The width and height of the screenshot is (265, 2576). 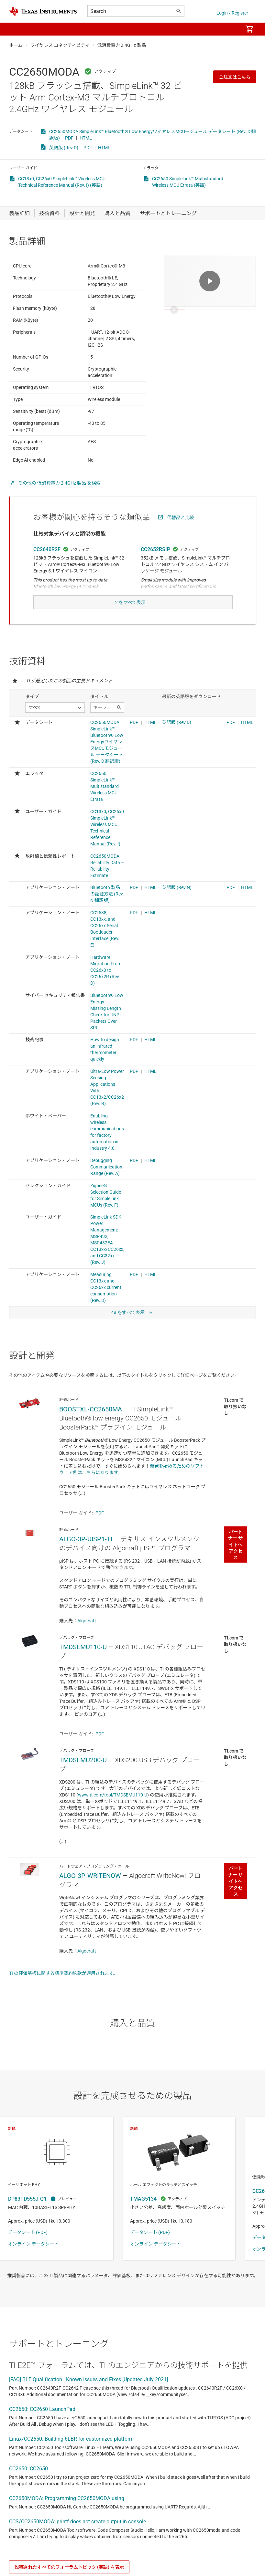 I want to click on ワイヤレス コネクティビティ, so click(x=60, y=45).